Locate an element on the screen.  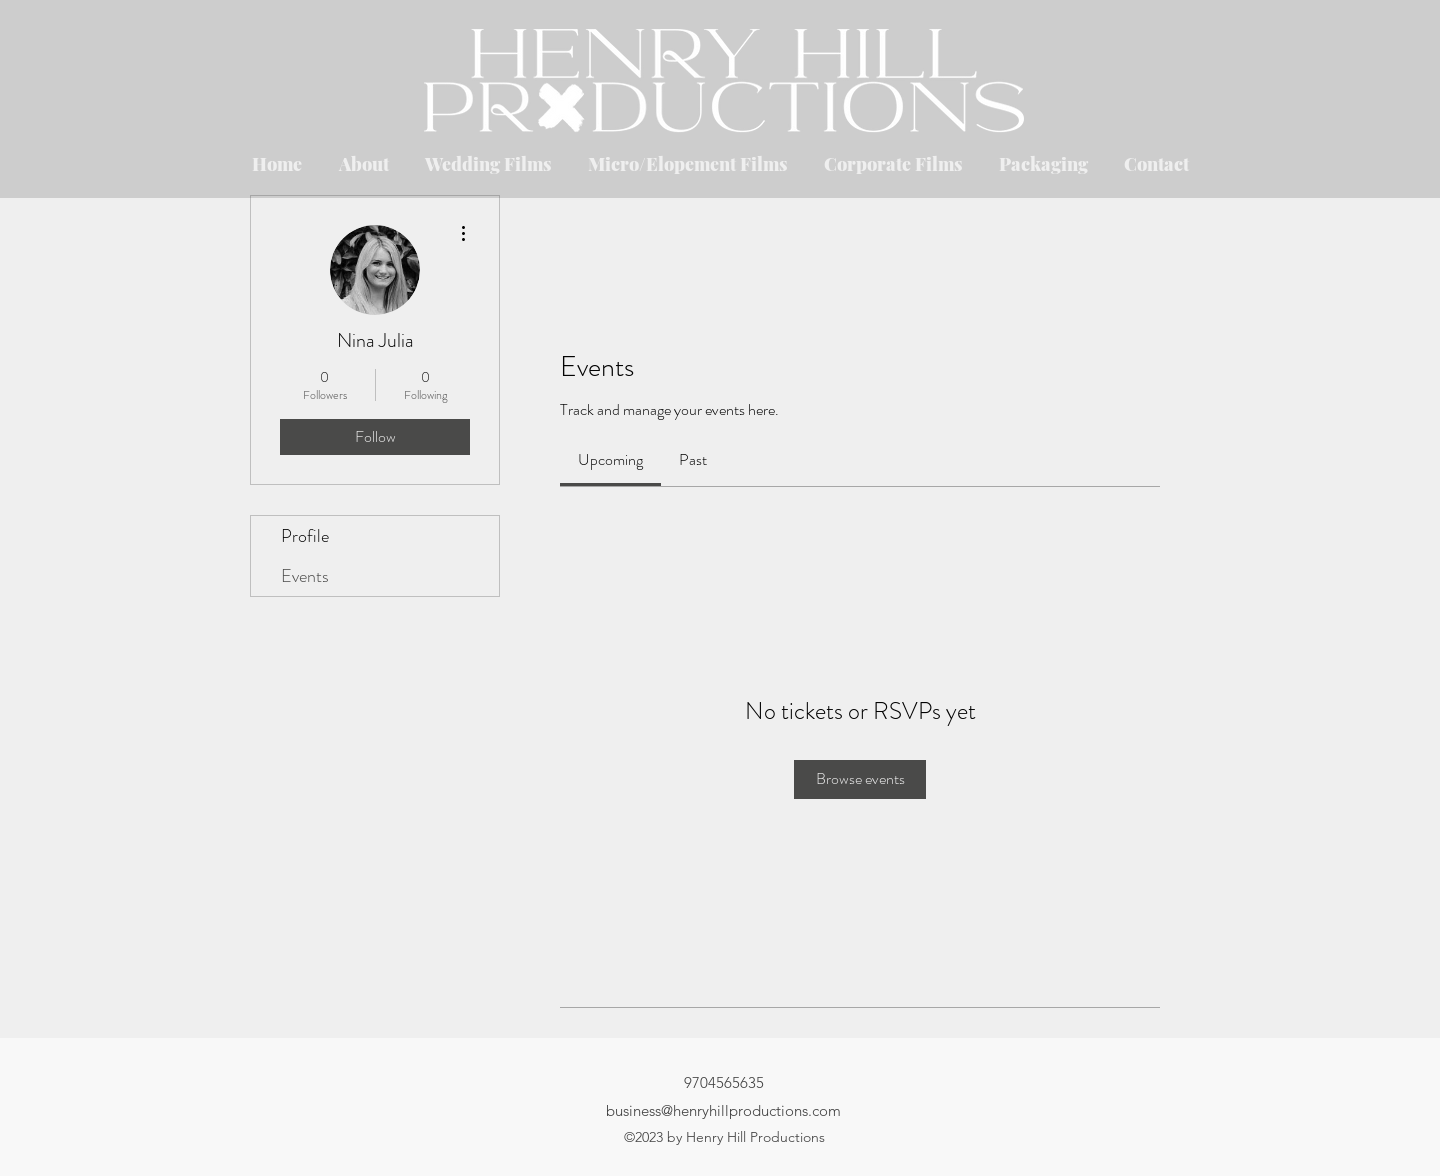
business@henryhillproductions.com is located at coordinates (723, 1110).